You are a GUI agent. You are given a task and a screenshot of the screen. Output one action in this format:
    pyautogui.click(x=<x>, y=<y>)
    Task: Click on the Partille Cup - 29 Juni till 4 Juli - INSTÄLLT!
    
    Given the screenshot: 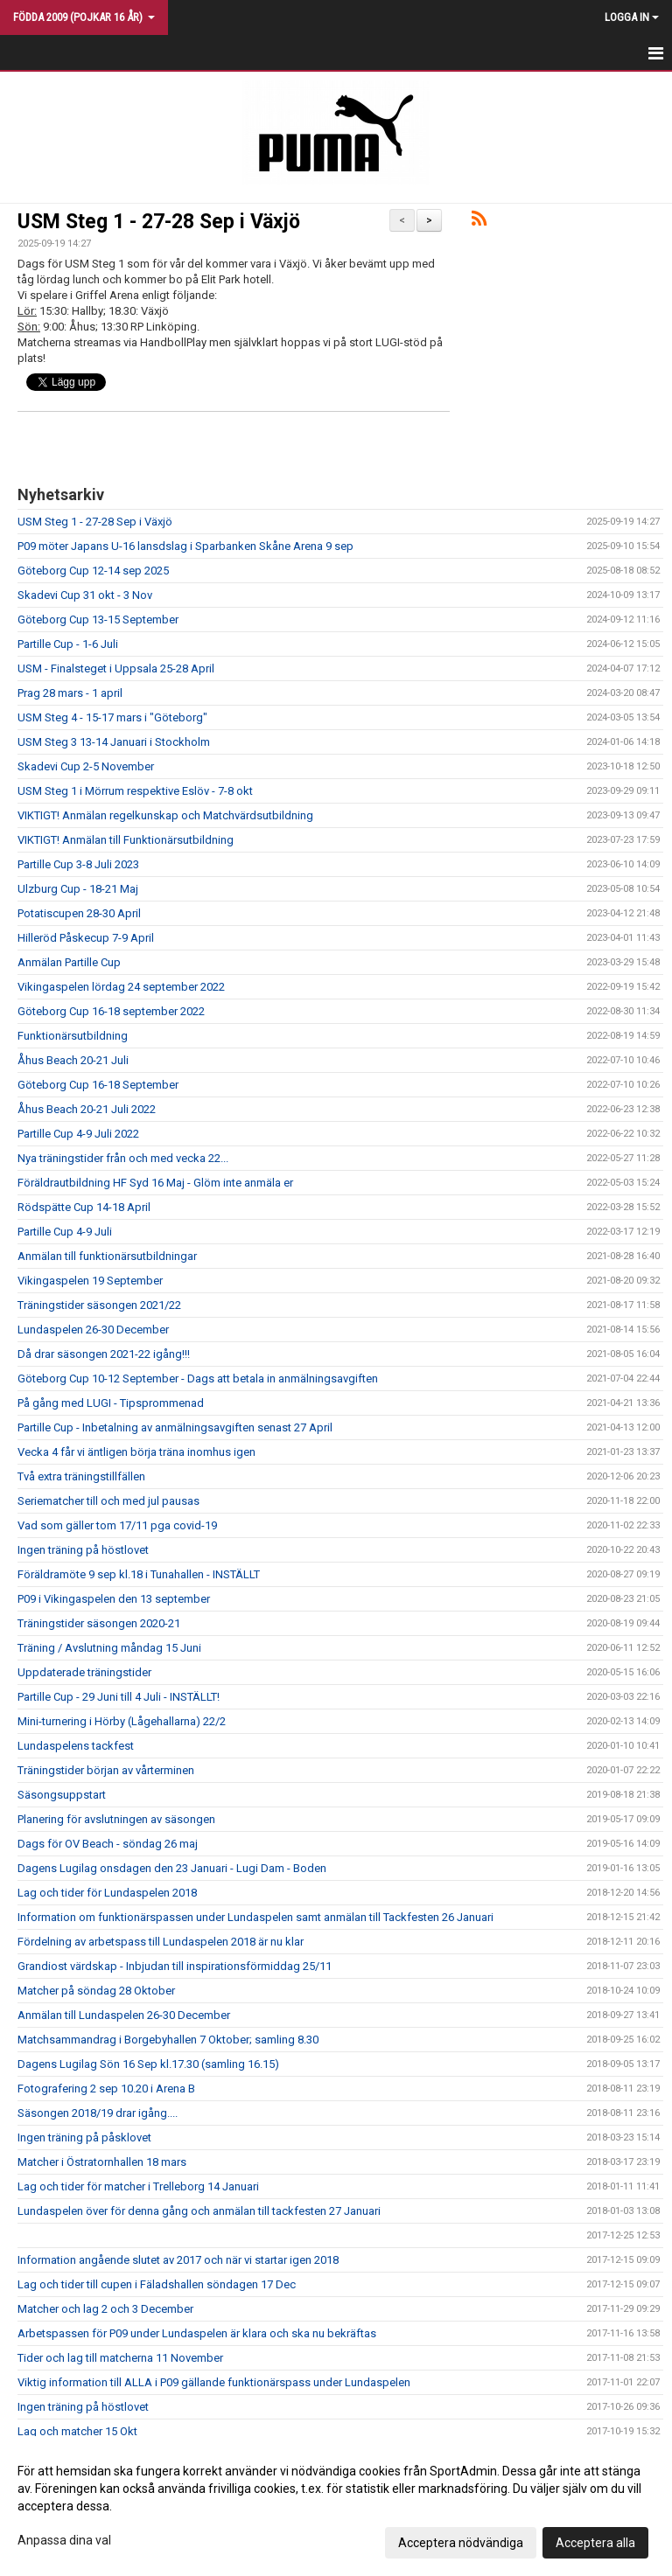 What is the action you would take?
    pyautogui.click(x=119, y=1696)
    